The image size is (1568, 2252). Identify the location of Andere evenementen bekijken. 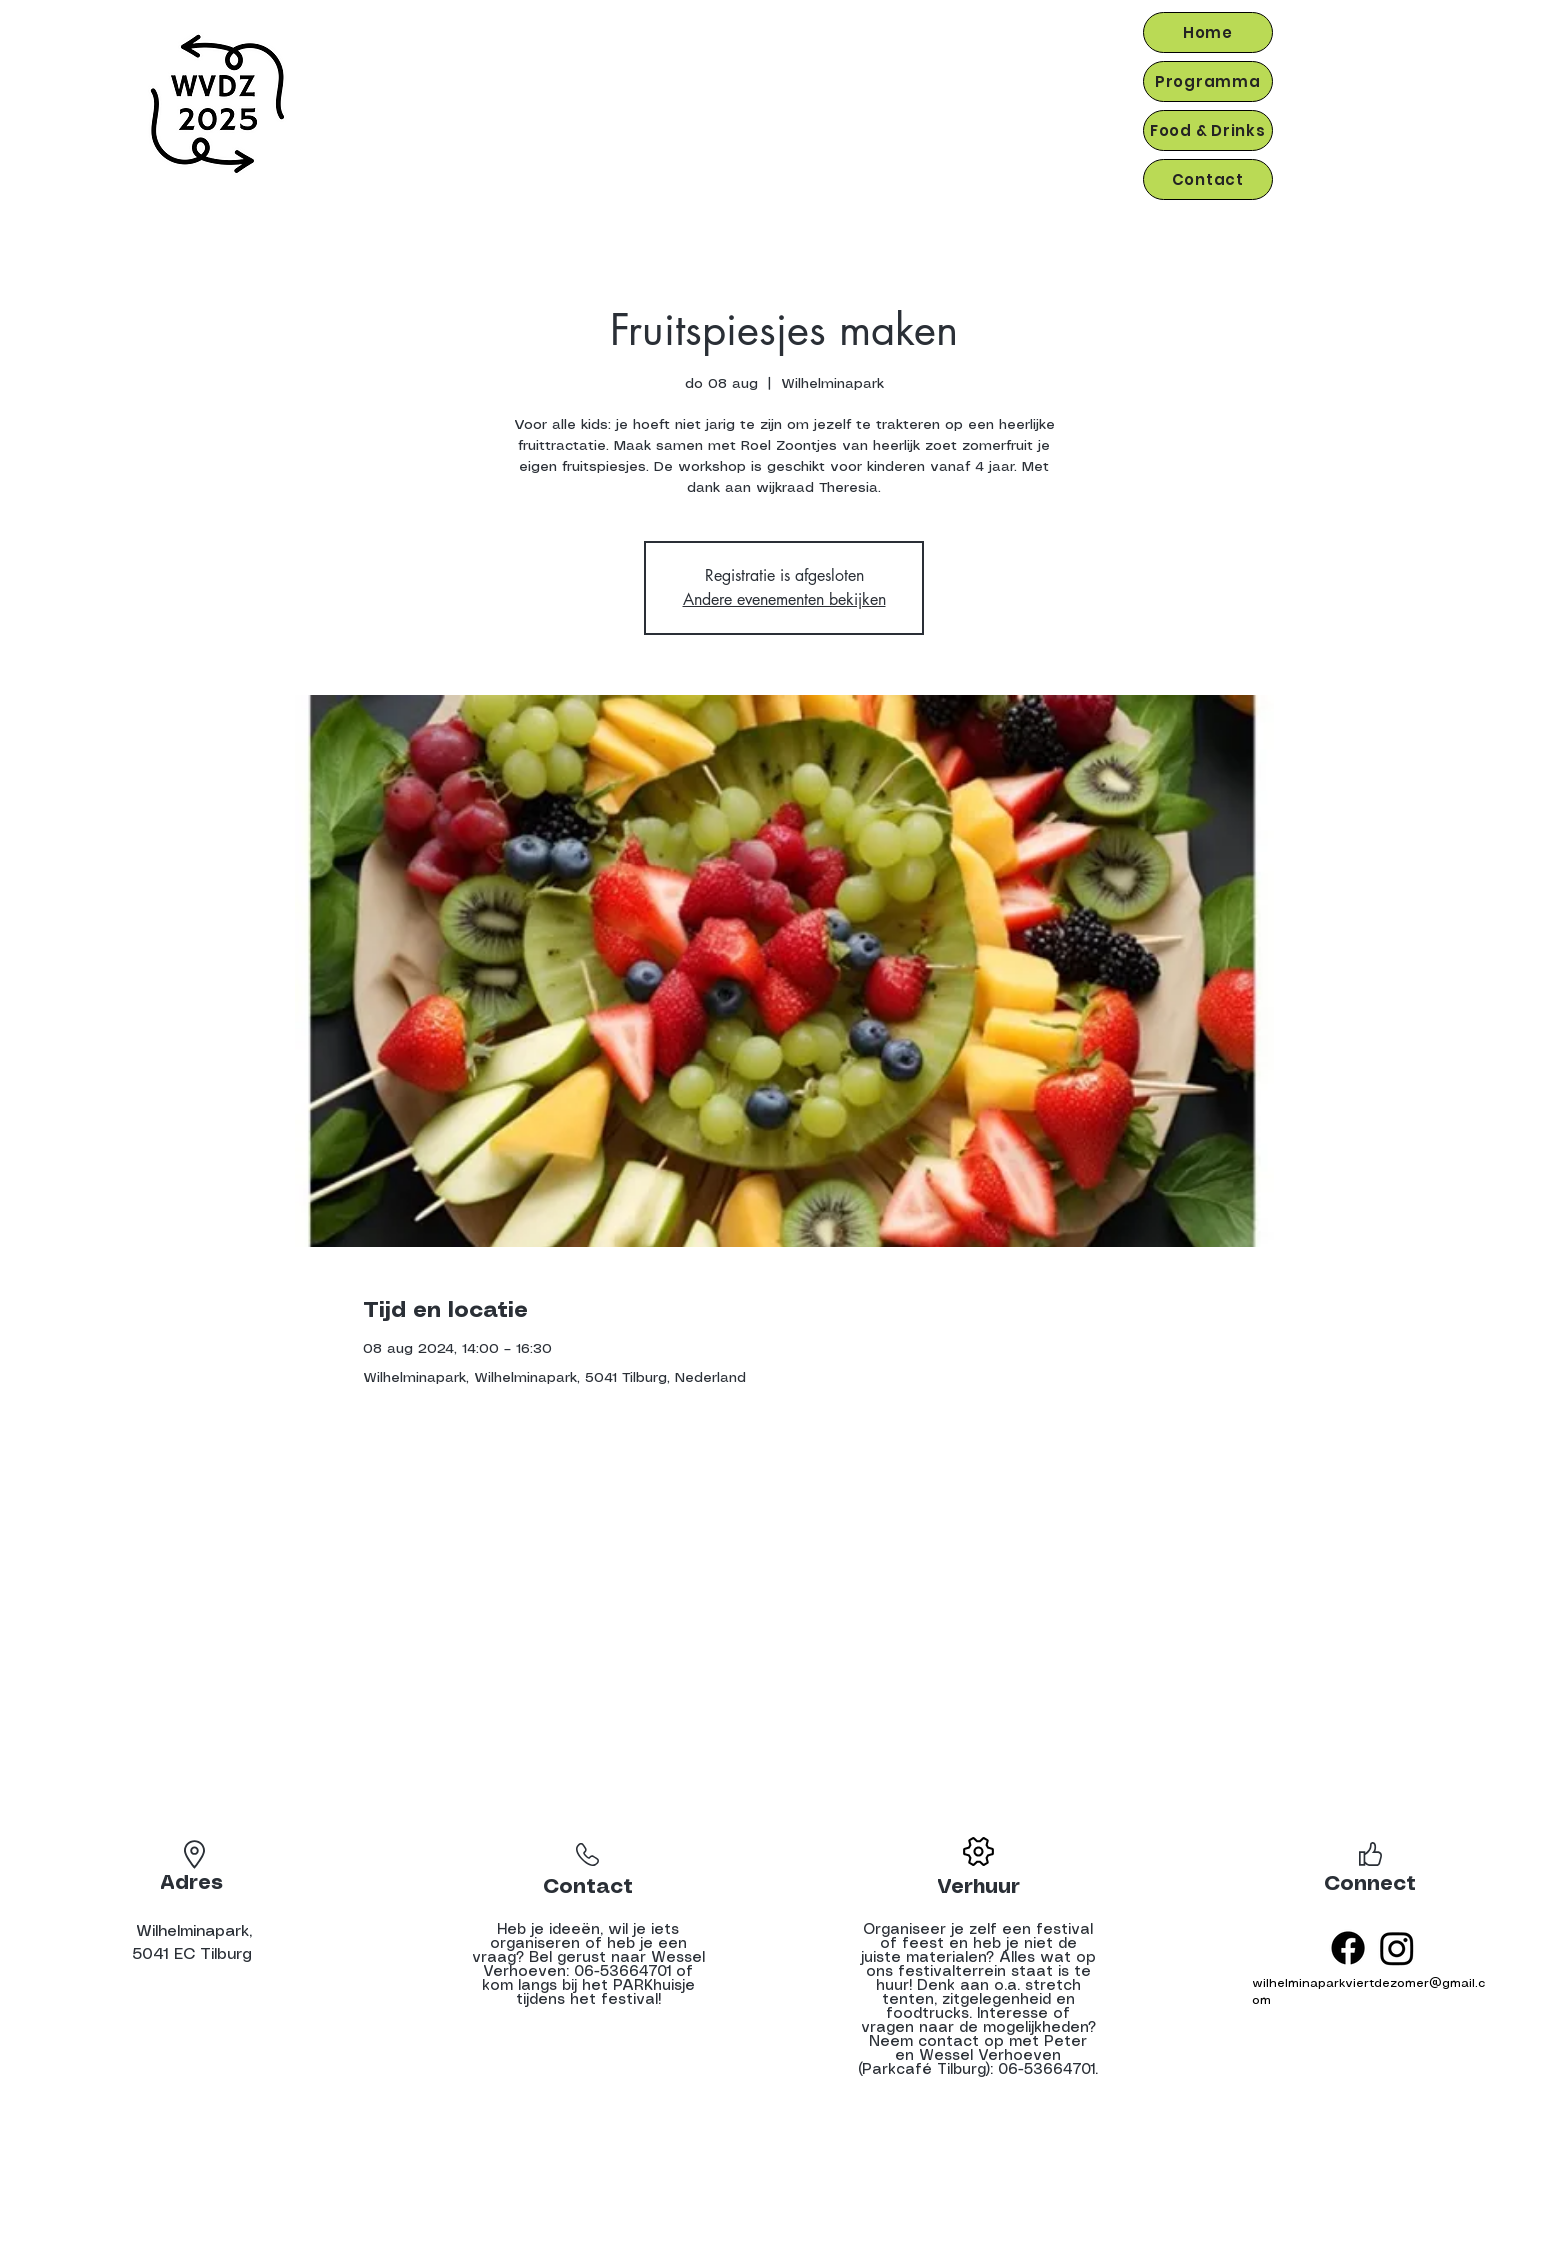
(784, 599).